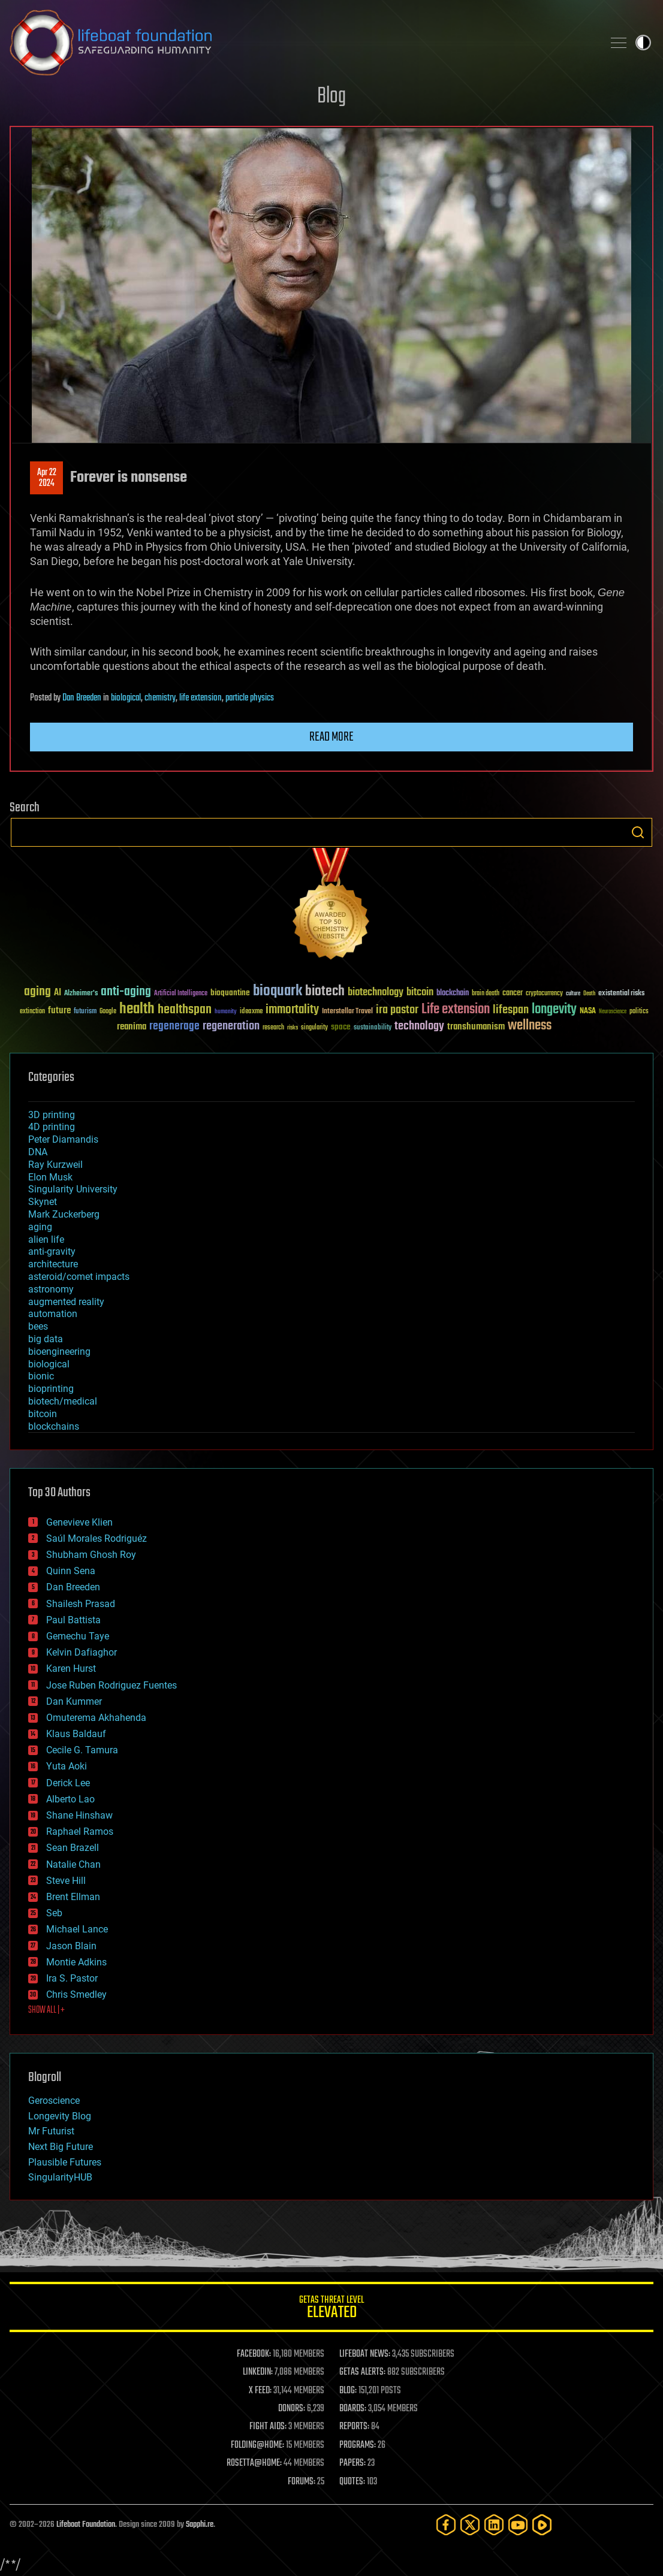 This screenshot has height=2576, width=663. Describe the element at coordinates (554, 1009) in the screenshot. I see `longevity [longevity (140 items)]` at that location.